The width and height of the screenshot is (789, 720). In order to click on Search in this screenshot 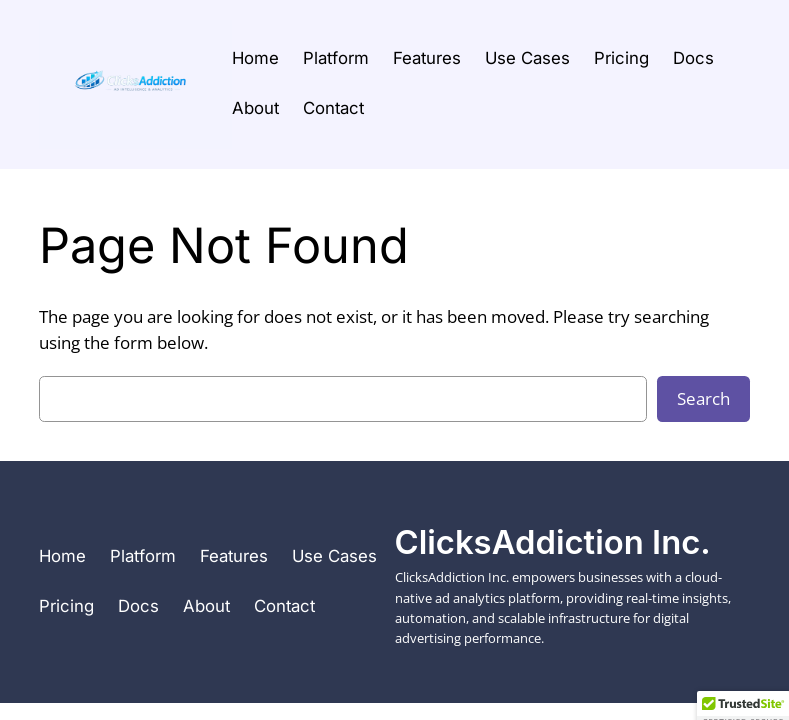, I will do `click(703, 398)`.